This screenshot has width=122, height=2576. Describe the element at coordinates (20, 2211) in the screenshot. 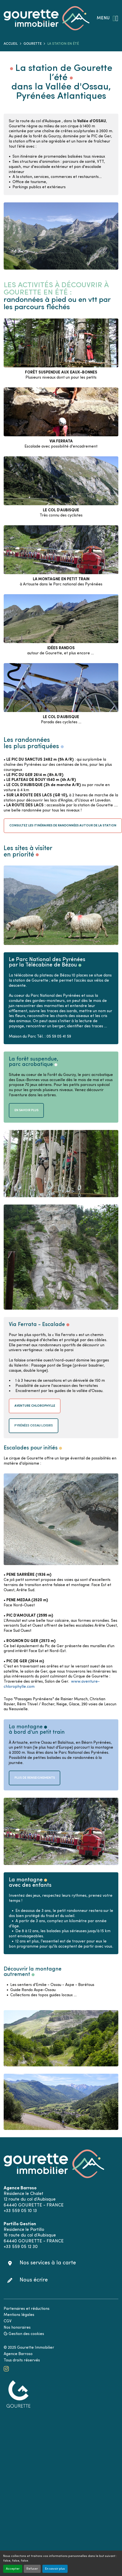

I see `+33 559 05 10 13` at that location.